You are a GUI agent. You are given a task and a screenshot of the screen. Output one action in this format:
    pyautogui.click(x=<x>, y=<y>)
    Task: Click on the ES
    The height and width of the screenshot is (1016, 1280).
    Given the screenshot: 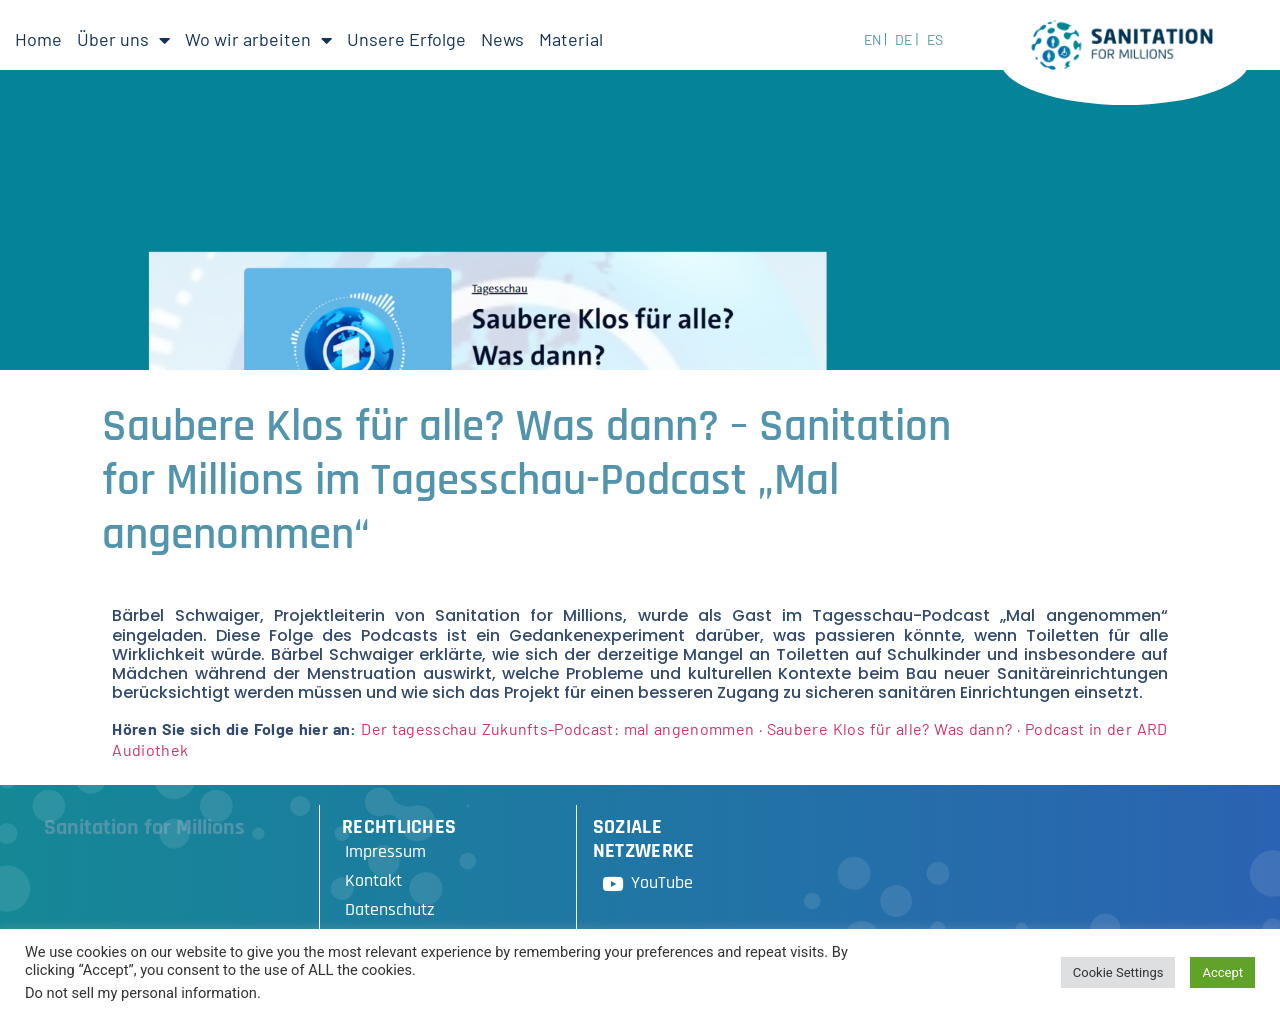 What is the action you would take?
    pyautogui.click(x=935, y=39)
    